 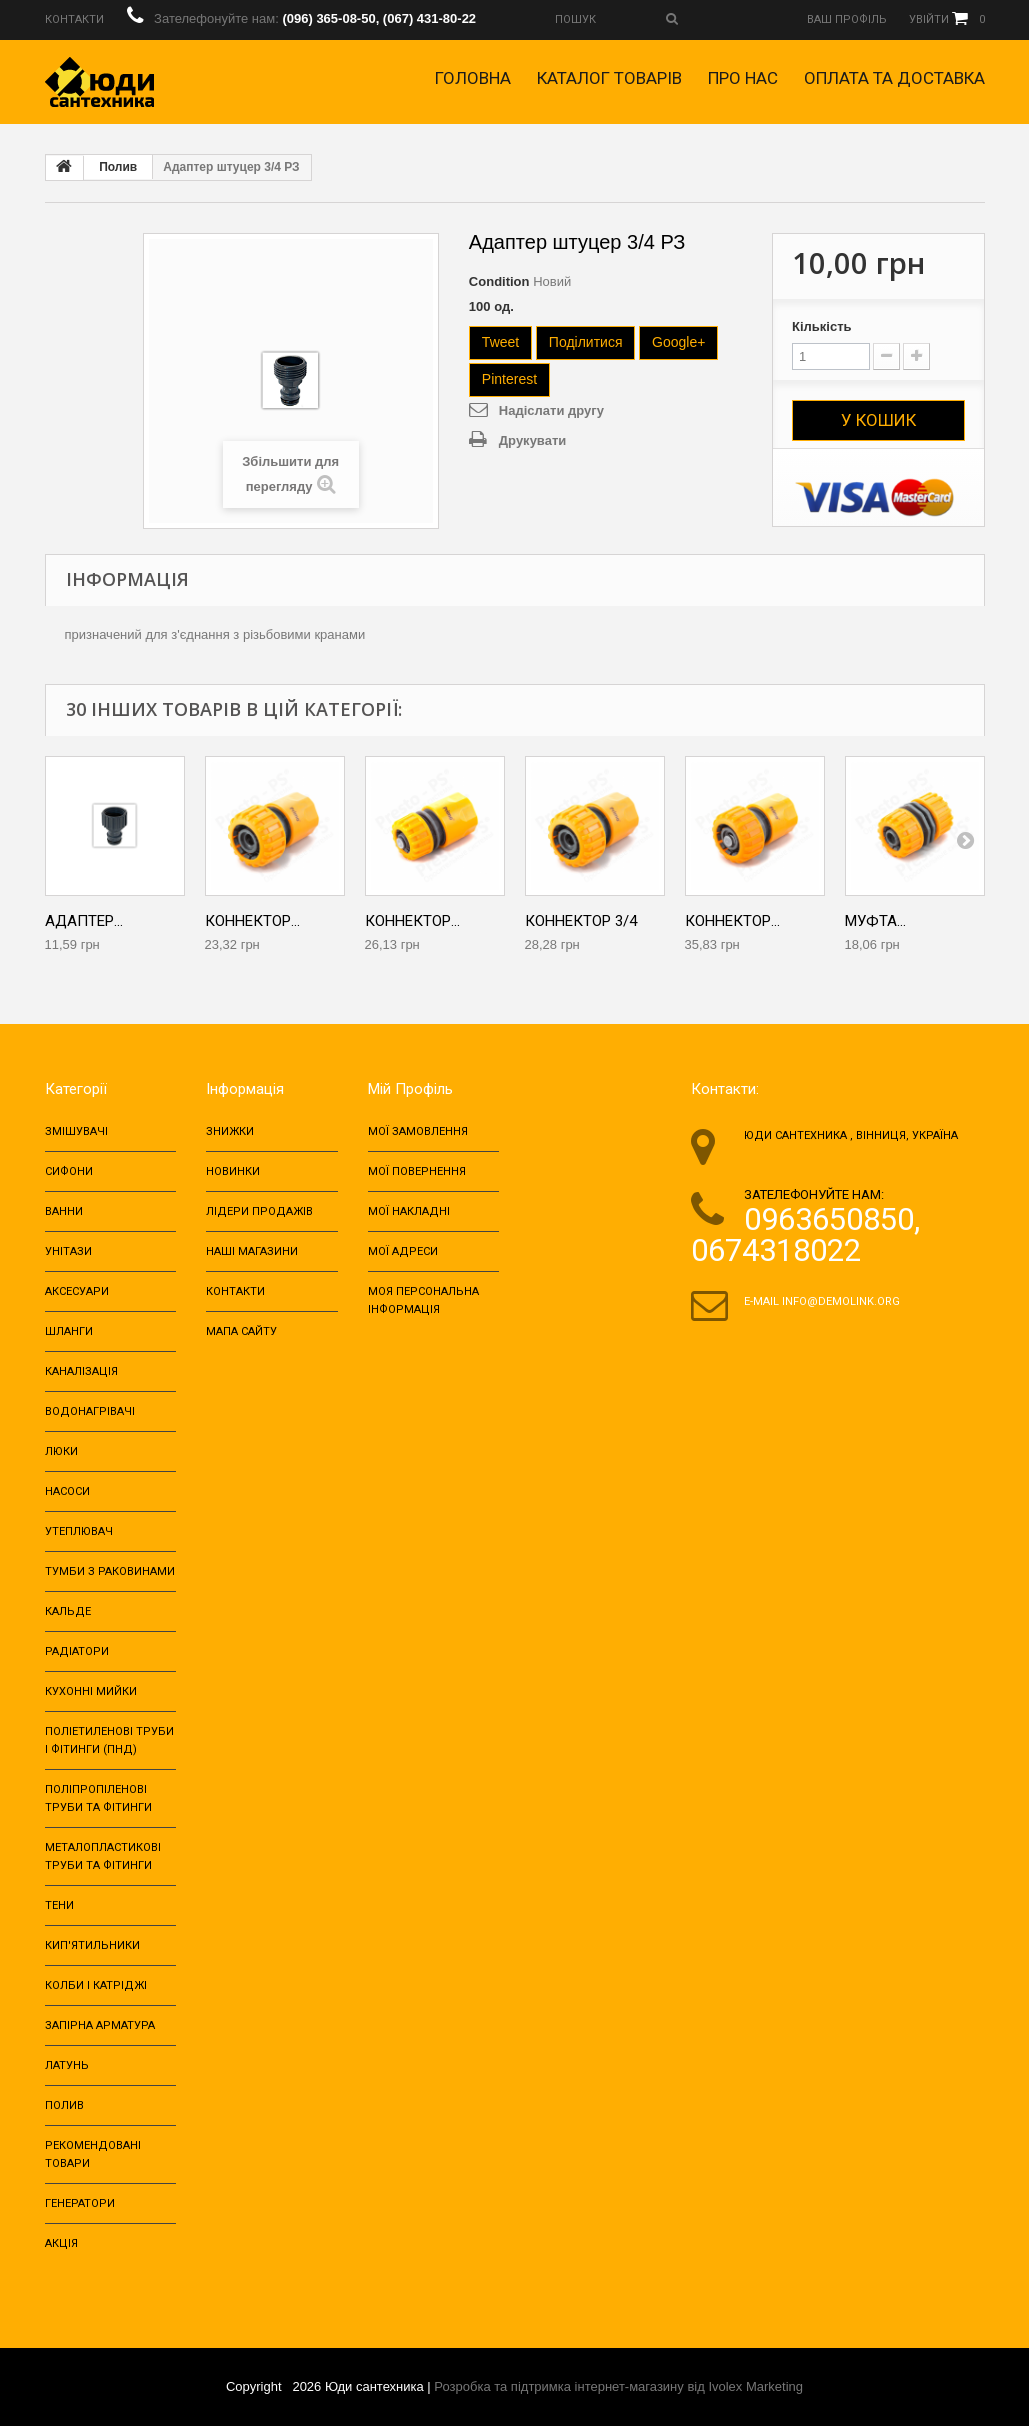 I want to click on Адаптер..., so click(x=84, y=921).